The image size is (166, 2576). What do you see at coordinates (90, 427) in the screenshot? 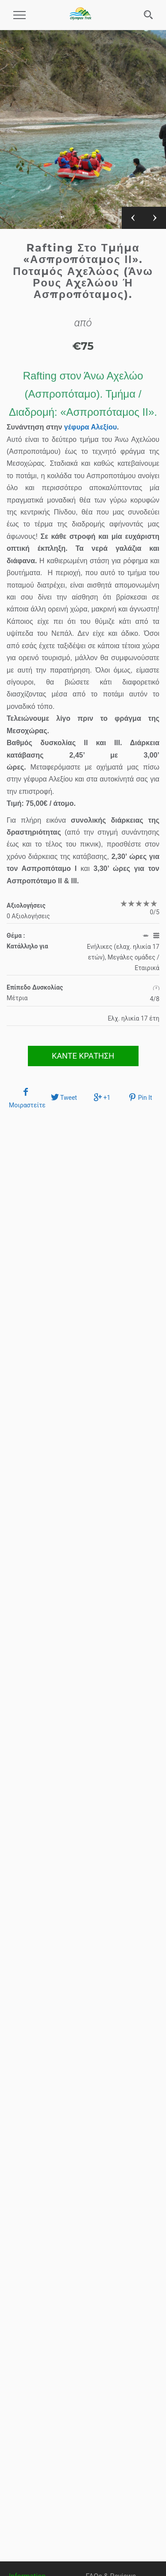
I see `γέφυρα Αλεξίου` at bounding box center [90, 427].